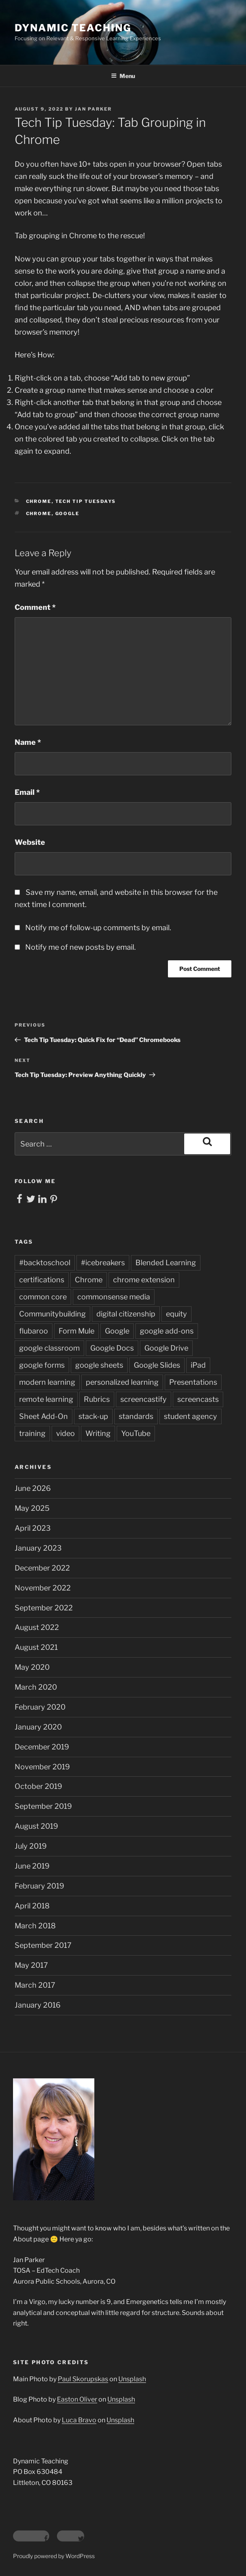 The image size is (246, 2576). I want to click on chrome extension, so click(144, 1279).